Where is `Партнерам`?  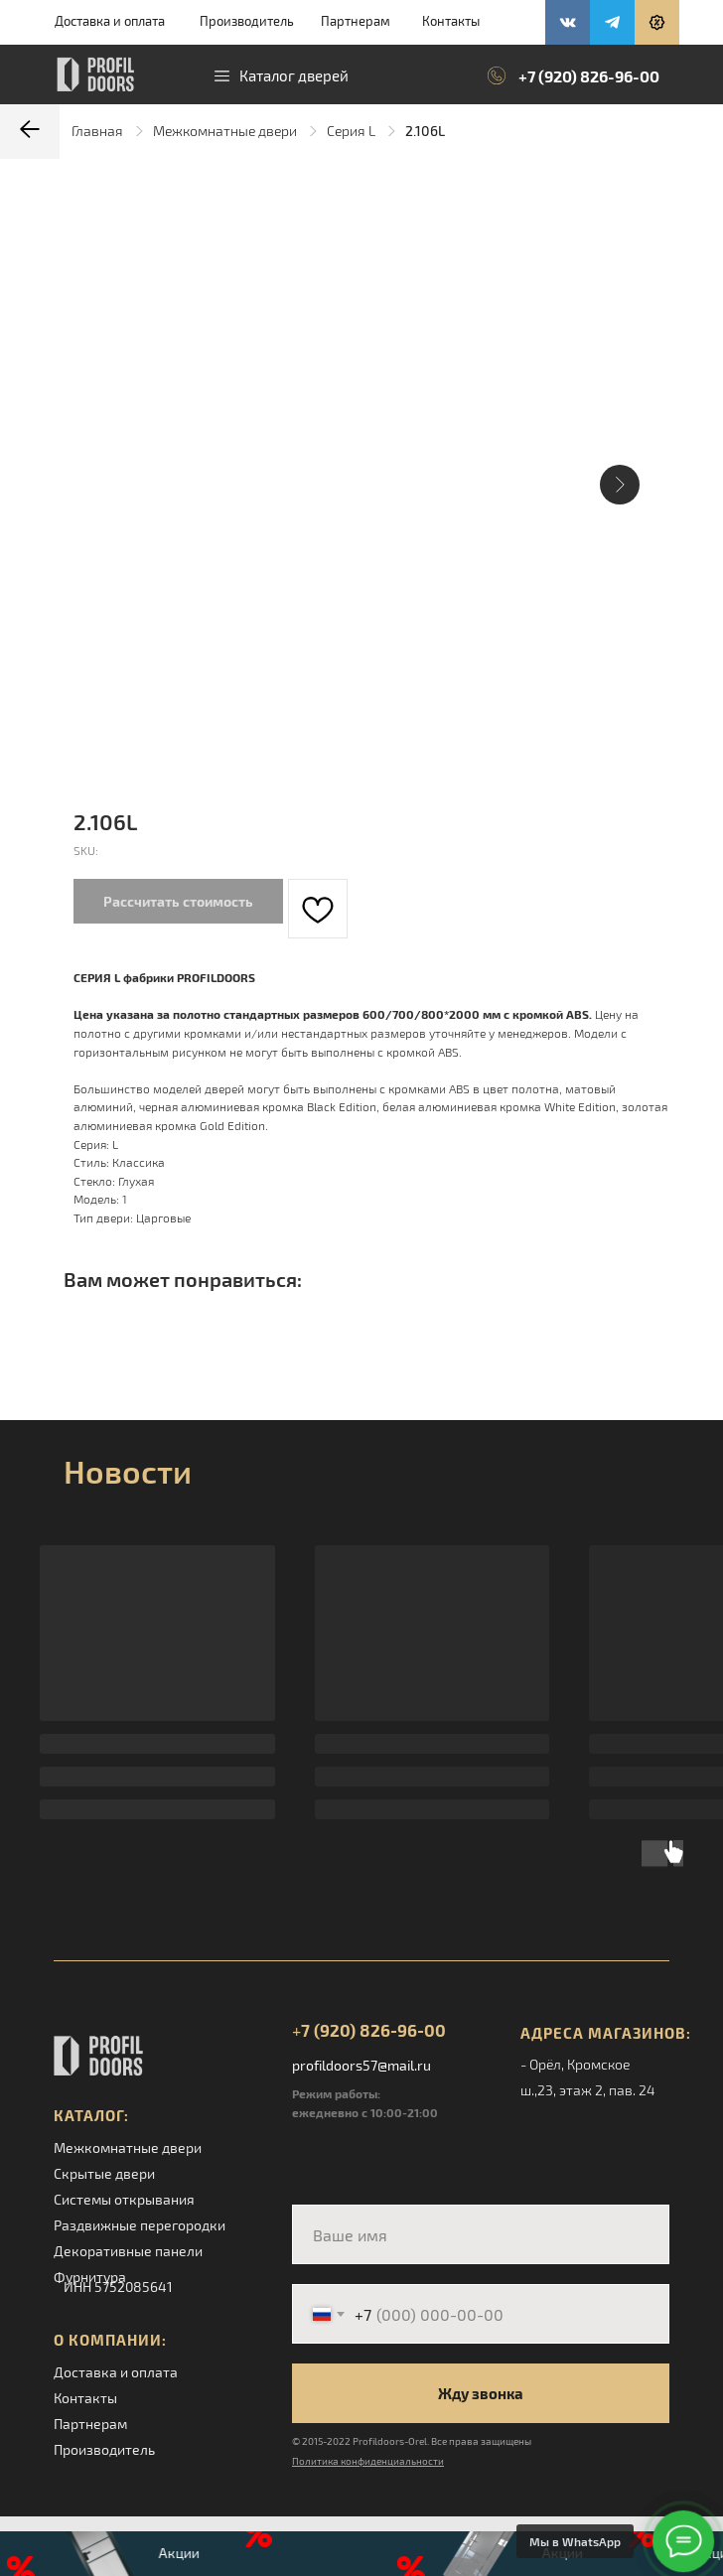
Партнерам is located at coordinates (355, 21).